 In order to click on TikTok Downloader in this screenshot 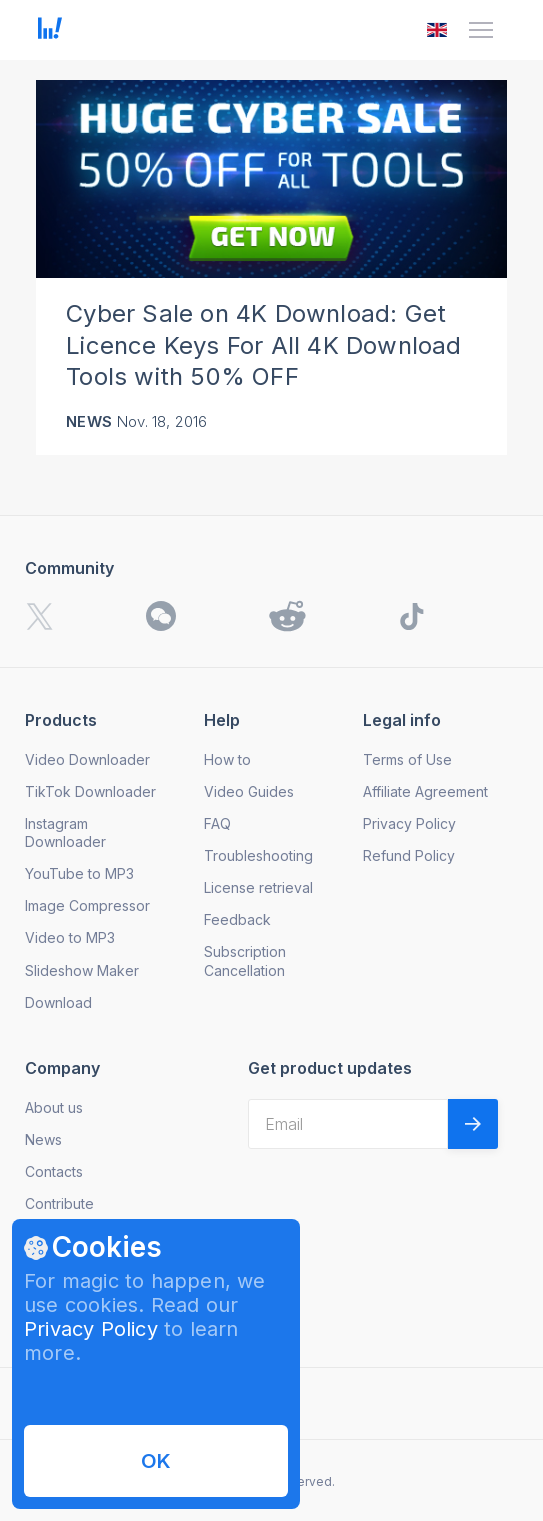, I will do `click(90, 791)`.